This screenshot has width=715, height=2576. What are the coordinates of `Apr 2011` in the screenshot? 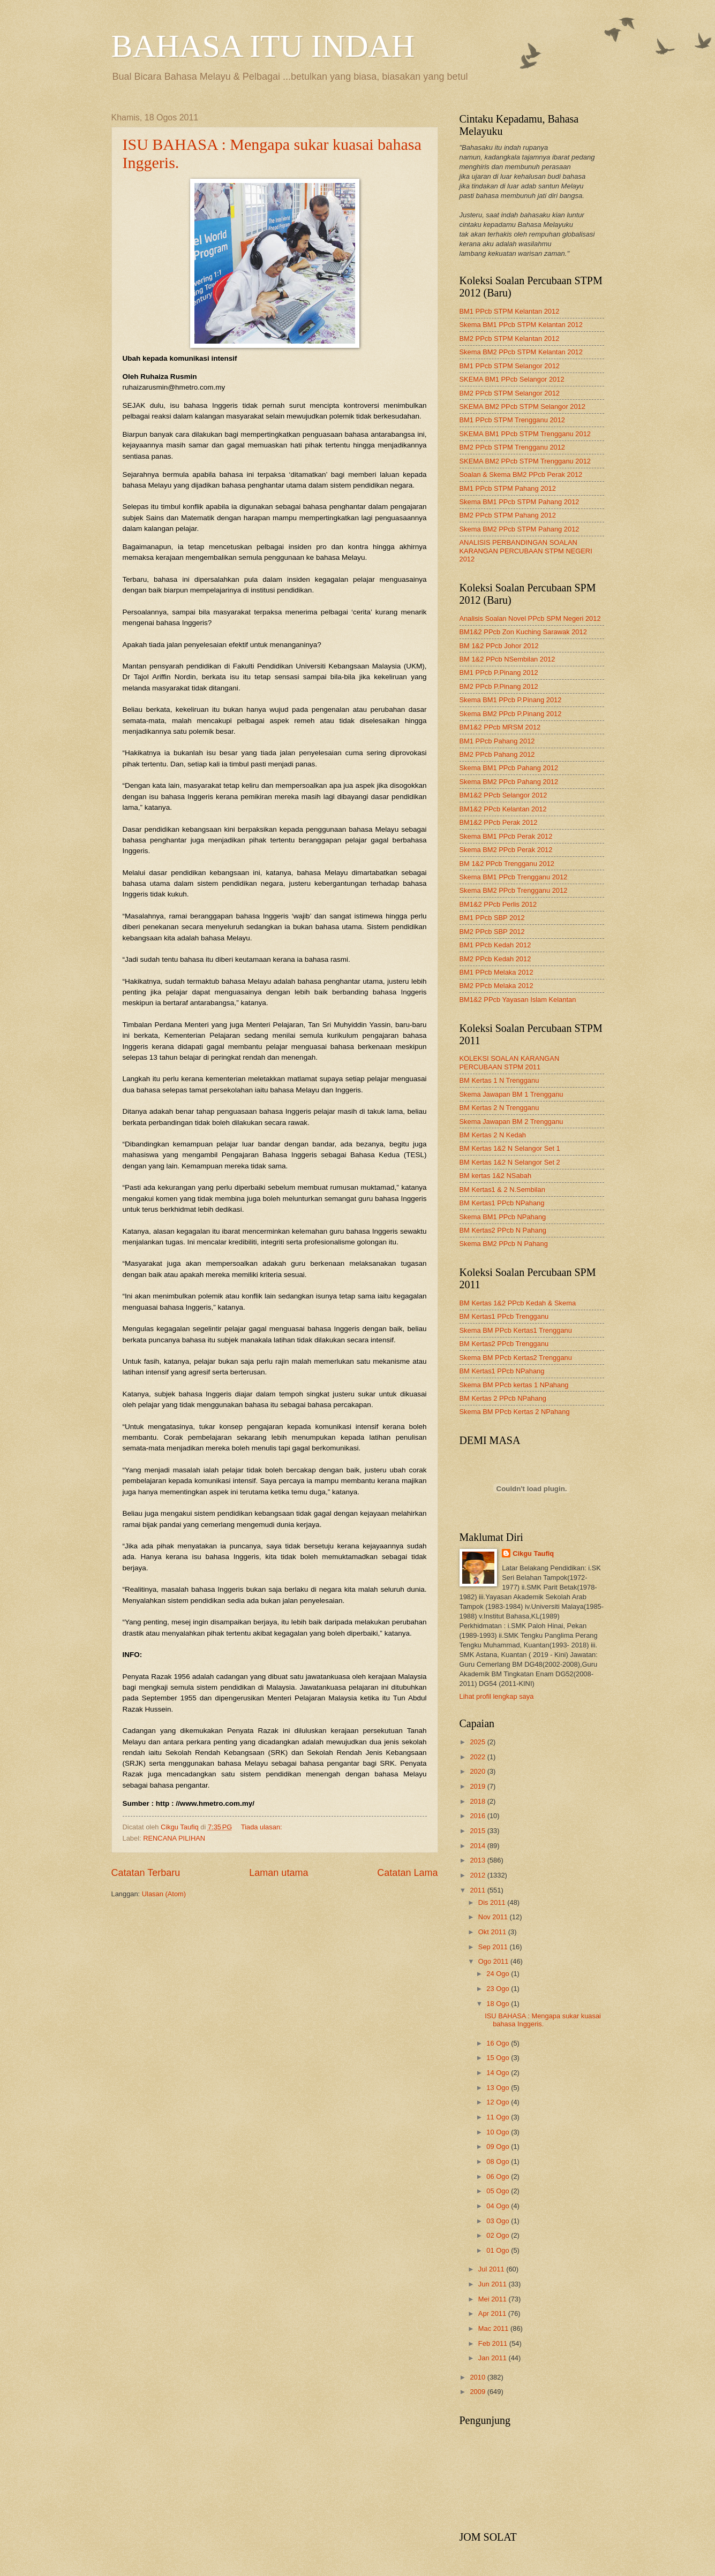 It's located at (493, 2313).